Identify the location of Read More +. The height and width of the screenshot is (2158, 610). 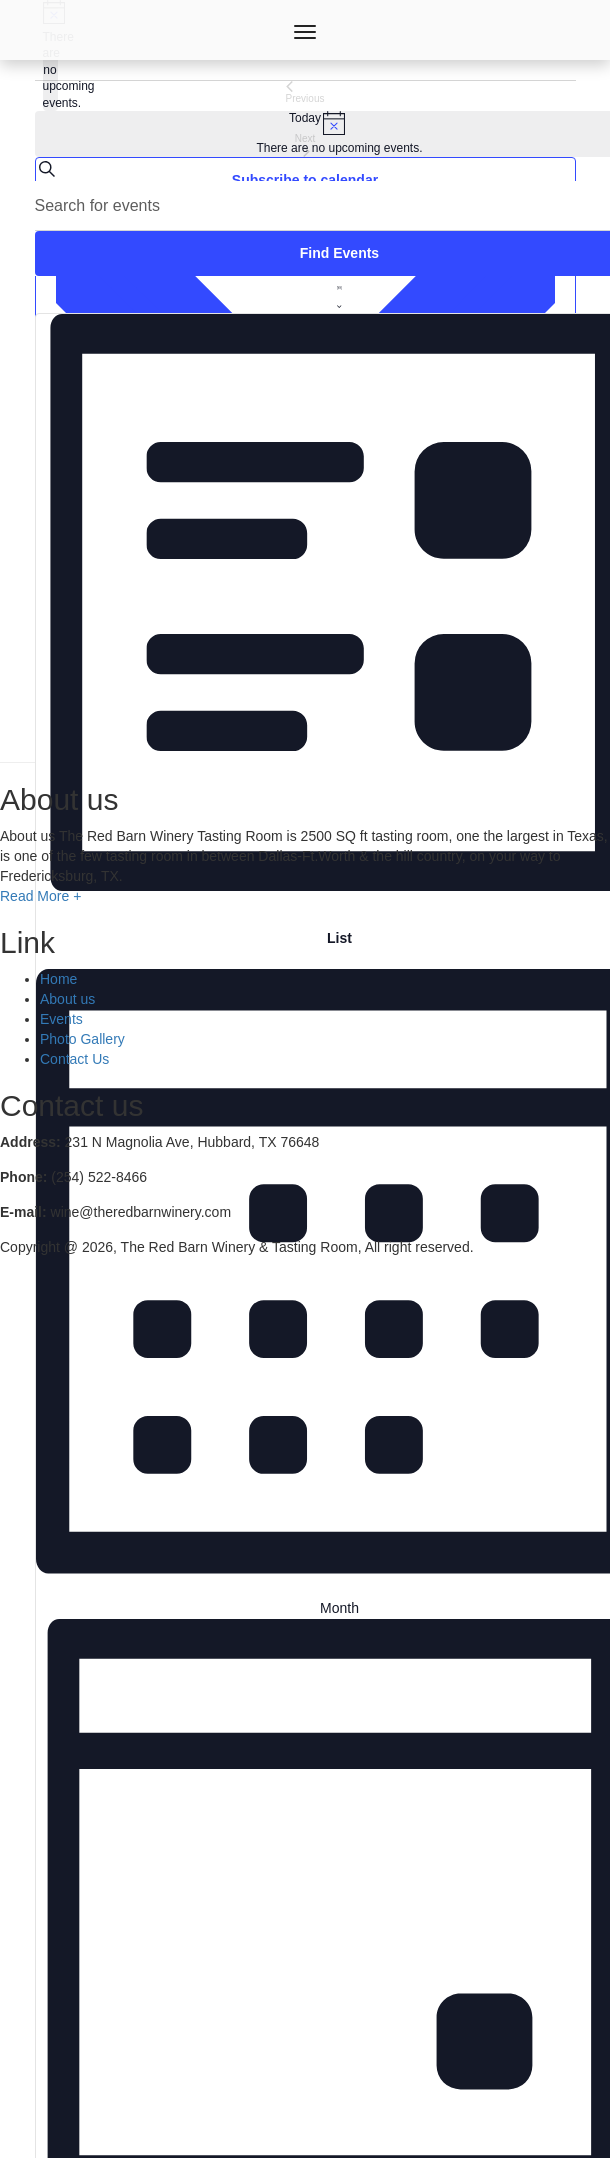
(40, 896).